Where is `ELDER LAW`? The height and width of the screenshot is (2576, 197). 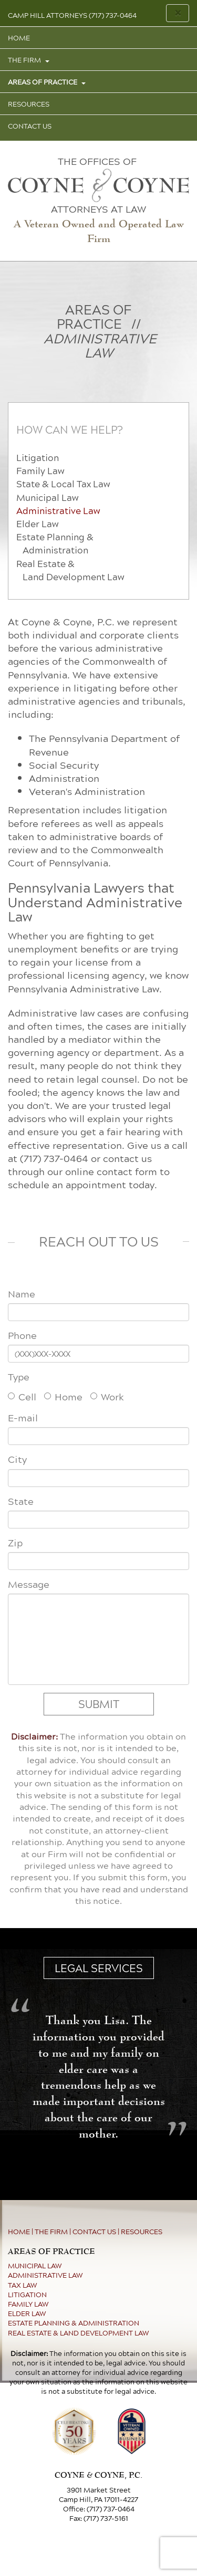
ELDER LAW is located at coordinates (27, 2313).